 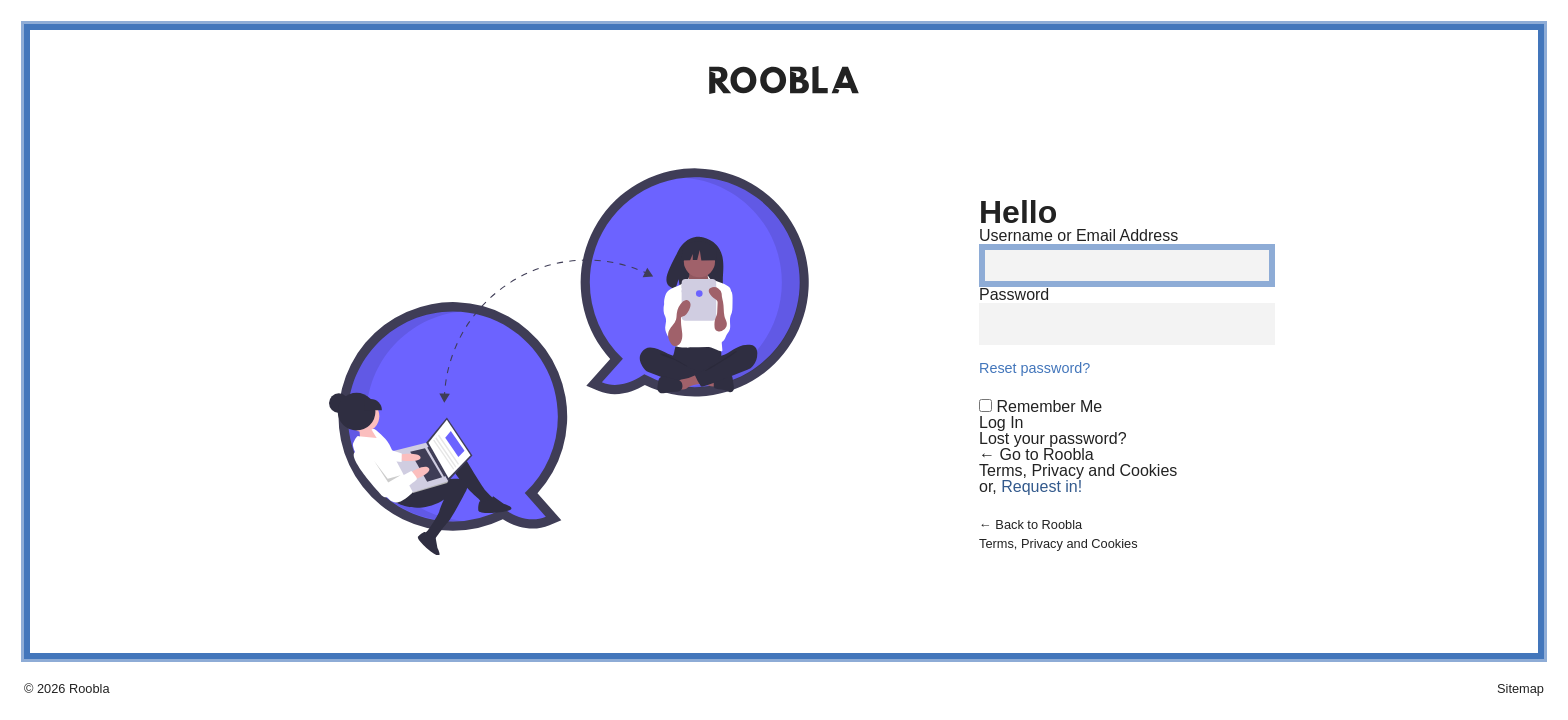 I want to click on Terms, Privacy and Cookies, so click(x=1078, y=470).